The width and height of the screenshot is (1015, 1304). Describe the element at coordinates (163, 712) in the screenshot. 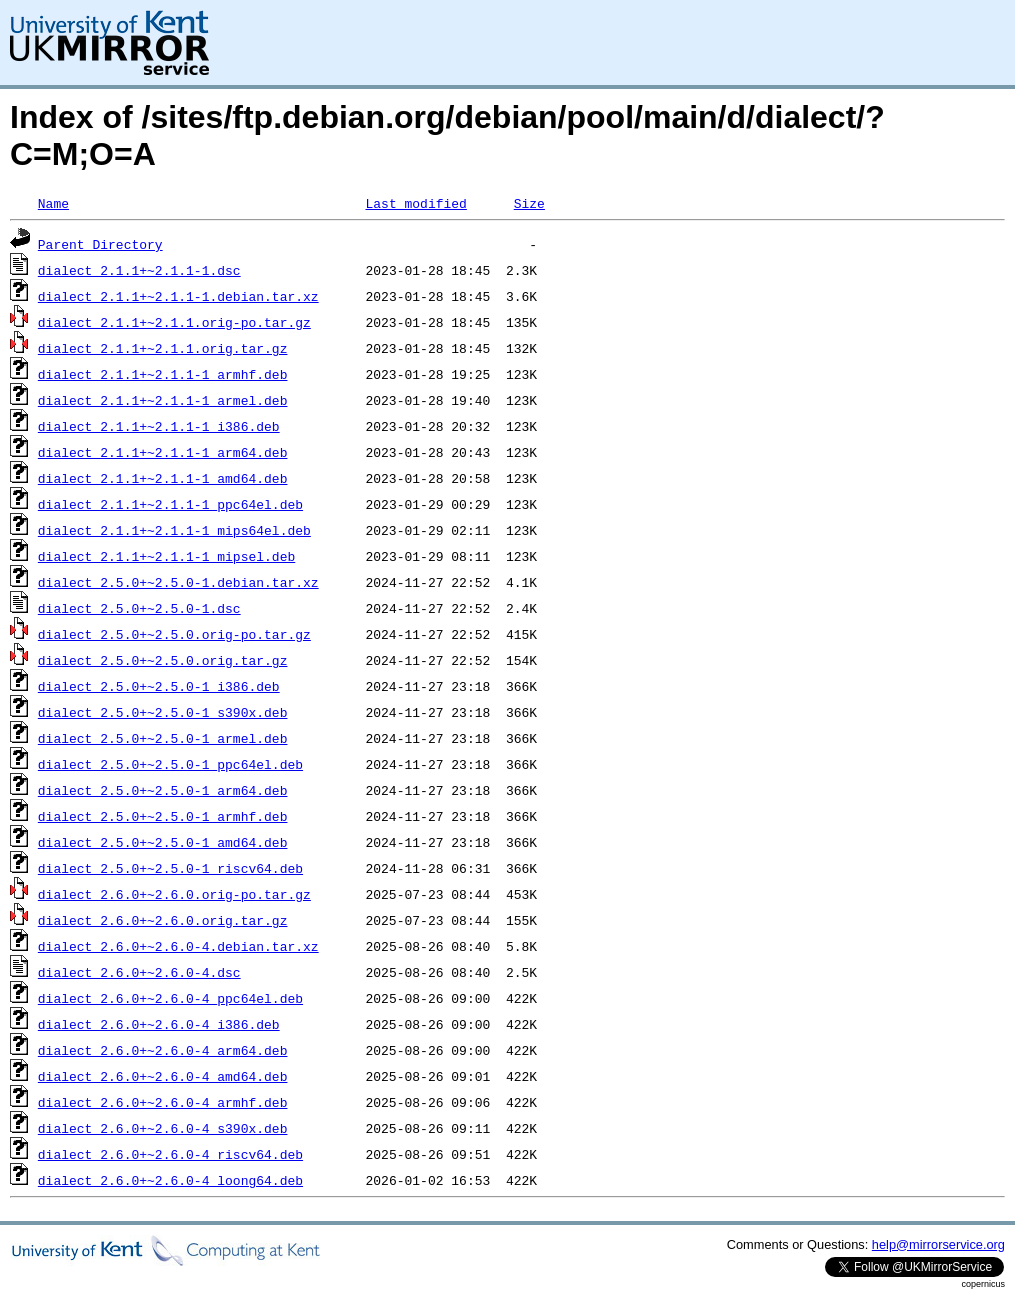

I see `dialect_2.5.0+~2.5.0-1_s390x.deb` at that location.